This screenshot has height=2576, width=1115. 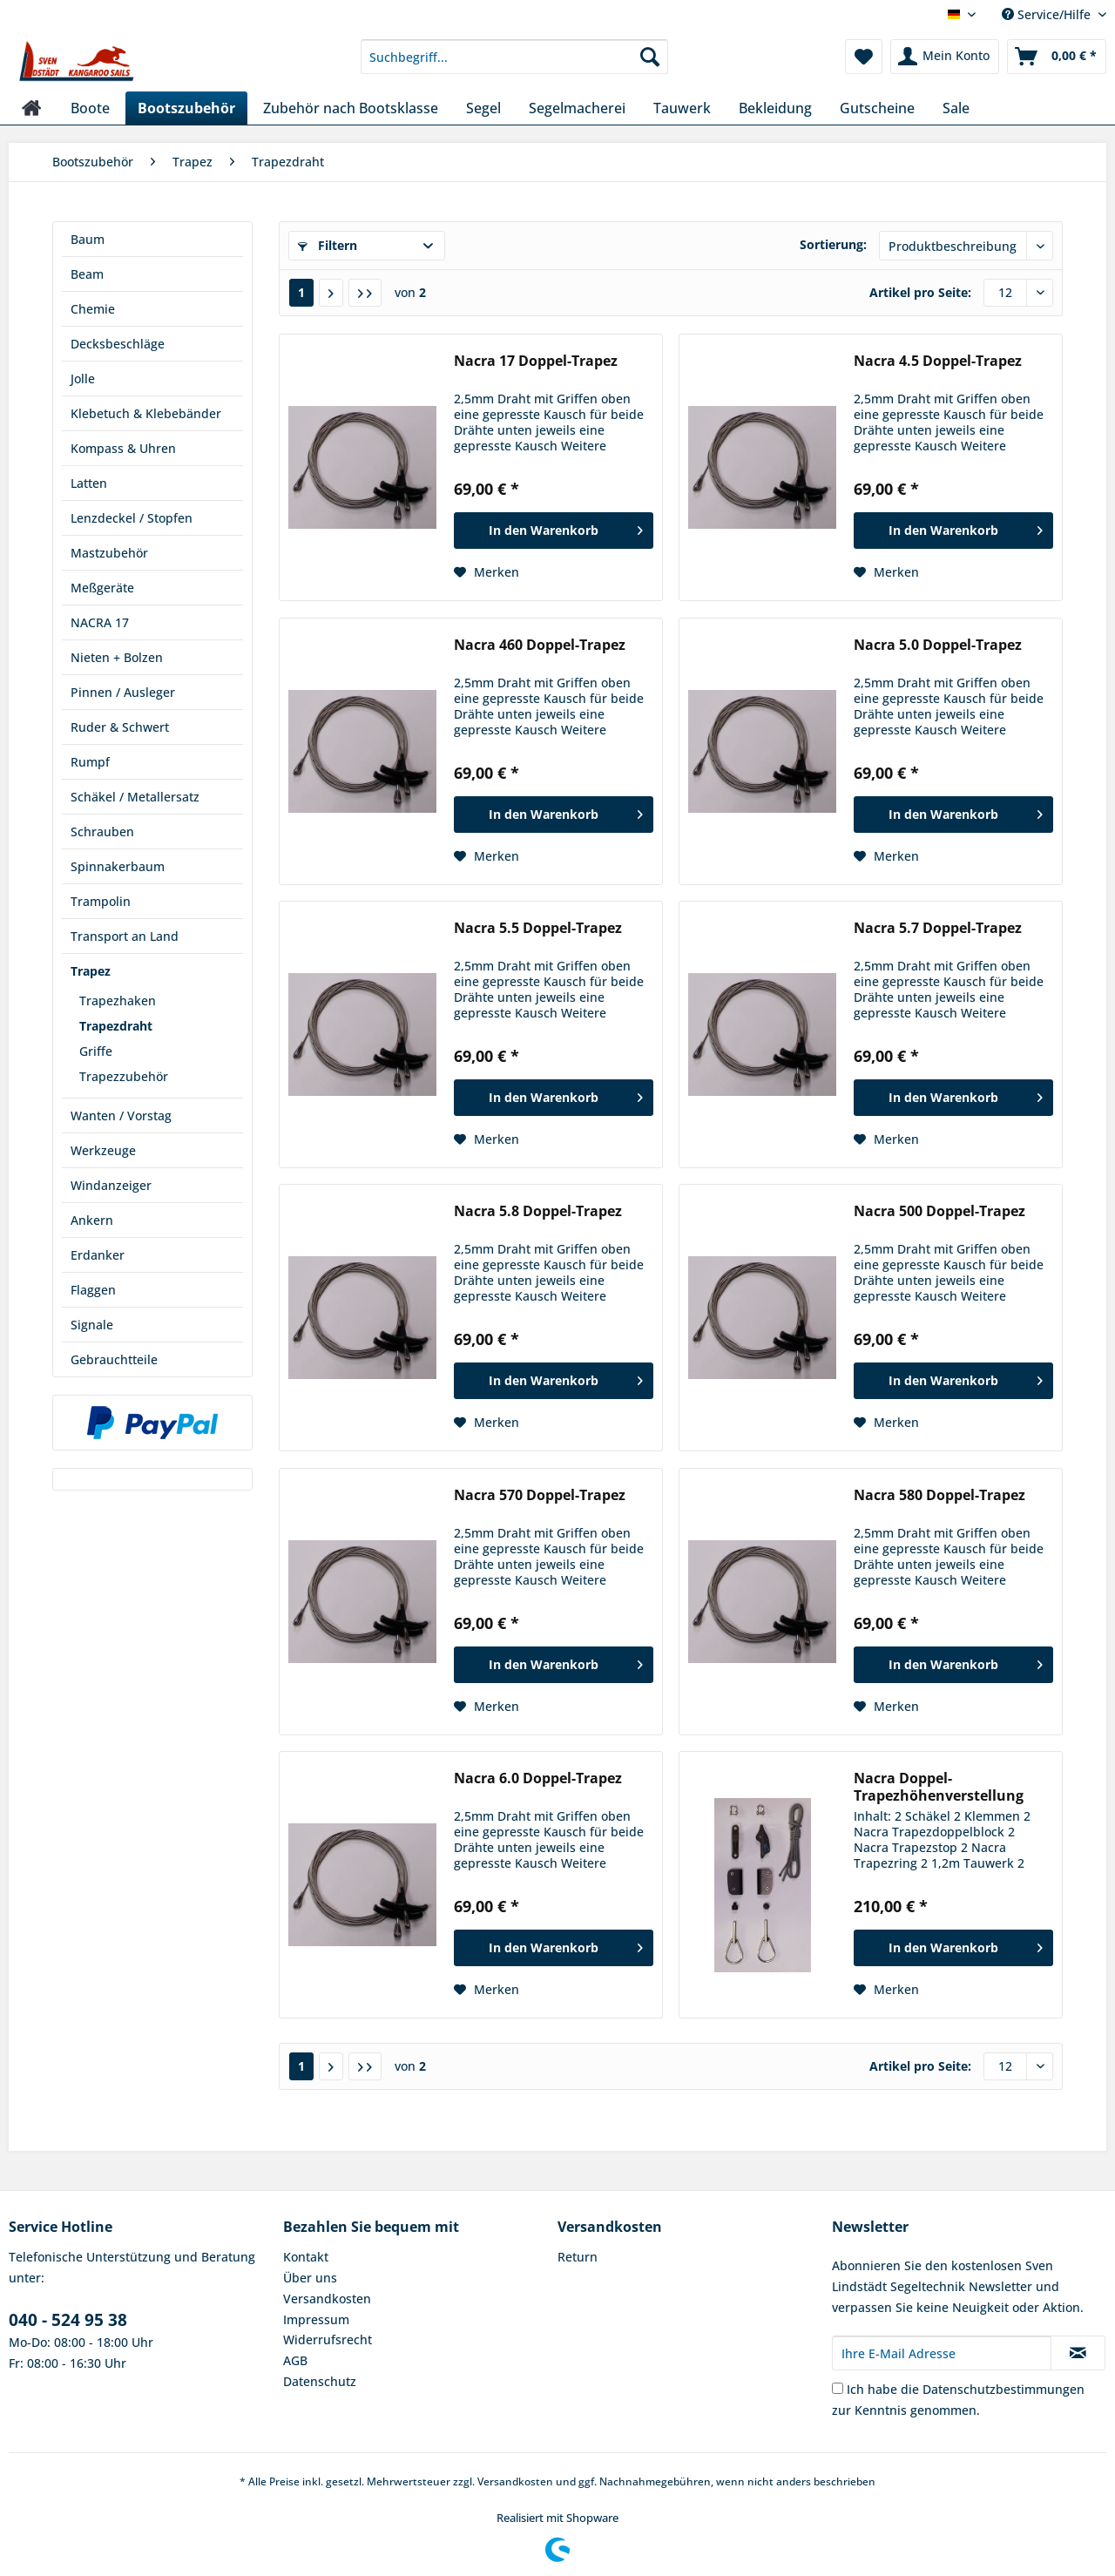 What do you see at coordinates (88, 239) in the screenshot?
I see `Baum` at bounding box center [88, 239].